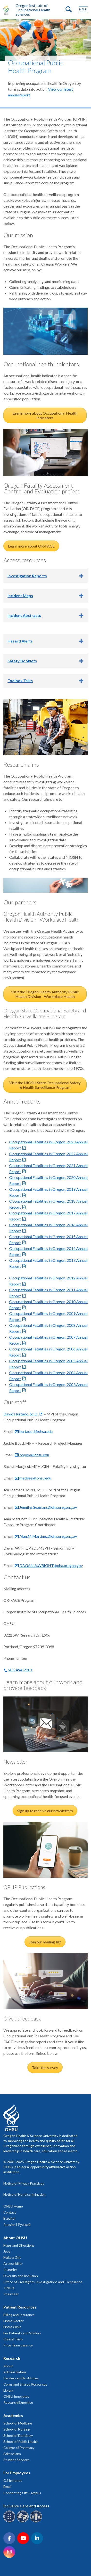  Describe the element at coordinates (12, 2257) in the screenshot. I see `Make a Gift` at that location.